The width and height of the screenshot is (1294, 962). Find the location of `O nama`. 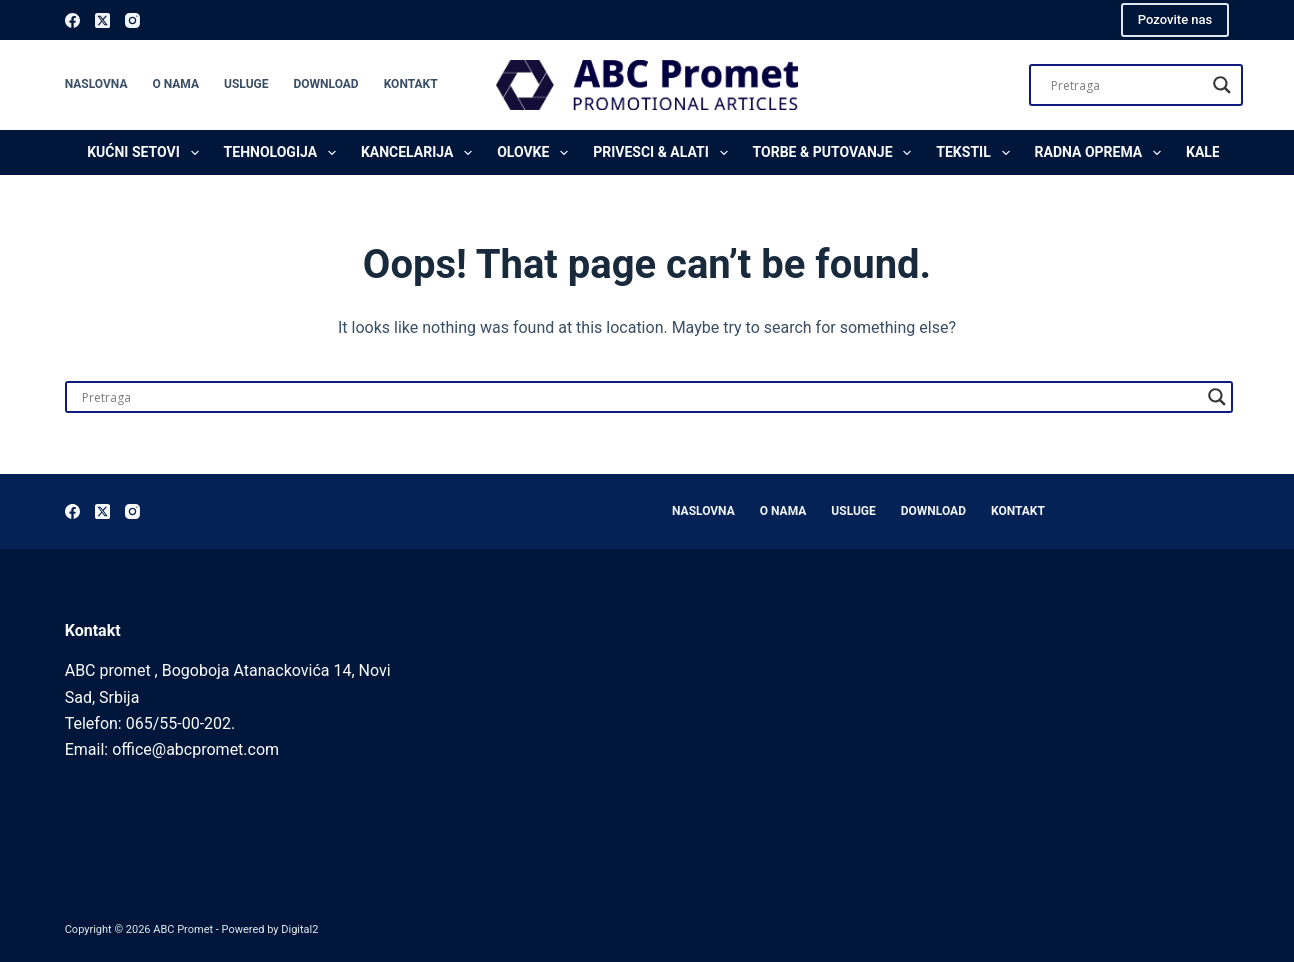

O nama is located at coordinates (175, 84).